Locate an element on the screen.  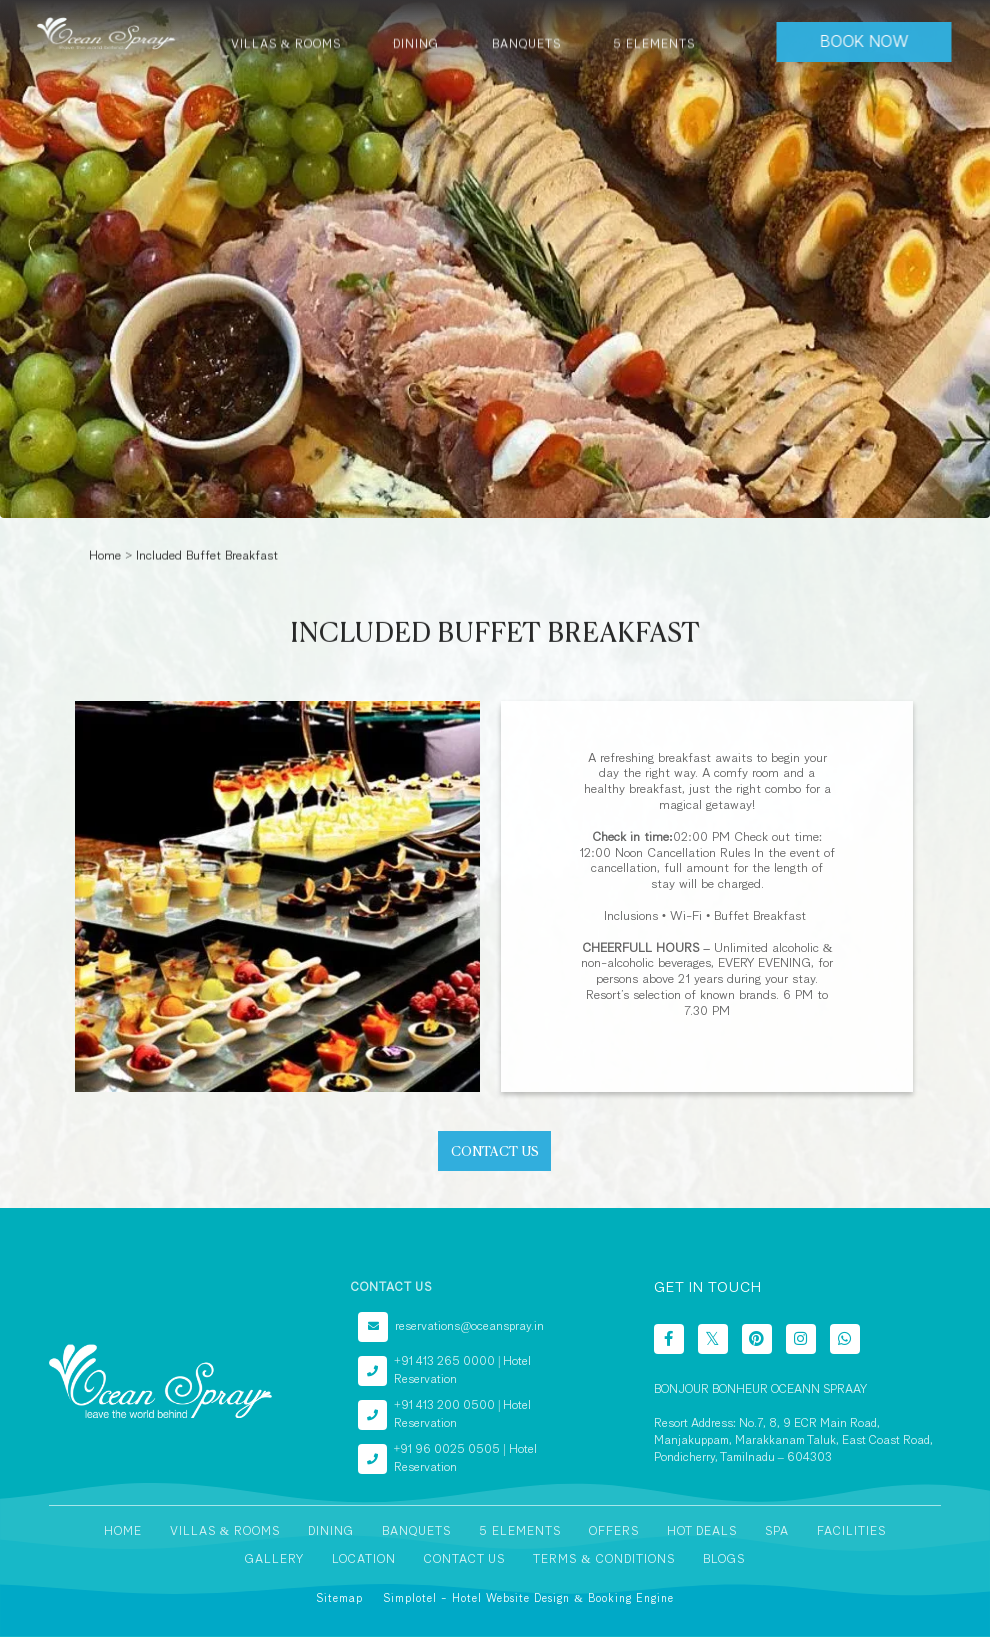
Villas & Rooms is located at coordinates (225, 1532).